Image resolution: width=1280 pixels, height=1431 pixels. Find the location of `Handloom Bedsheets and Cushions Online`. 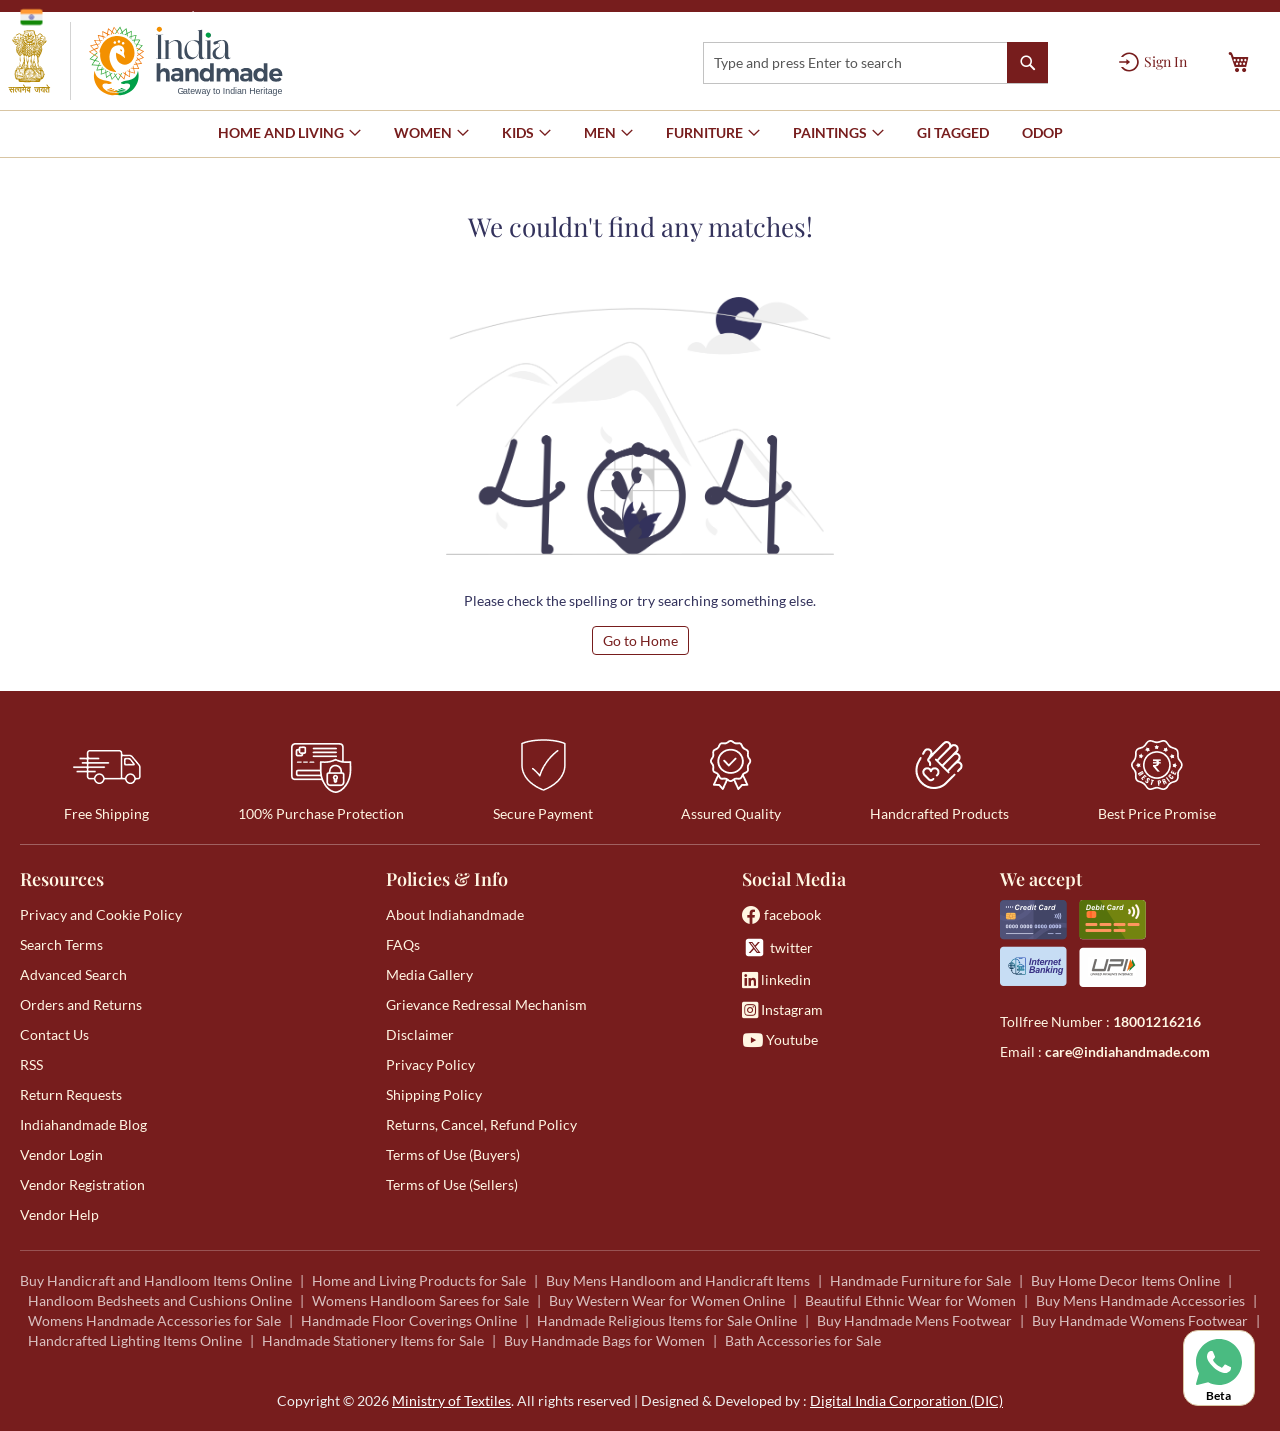

Handloom Bedsheets and Cushions Online is located at coordinates (160, 1300).